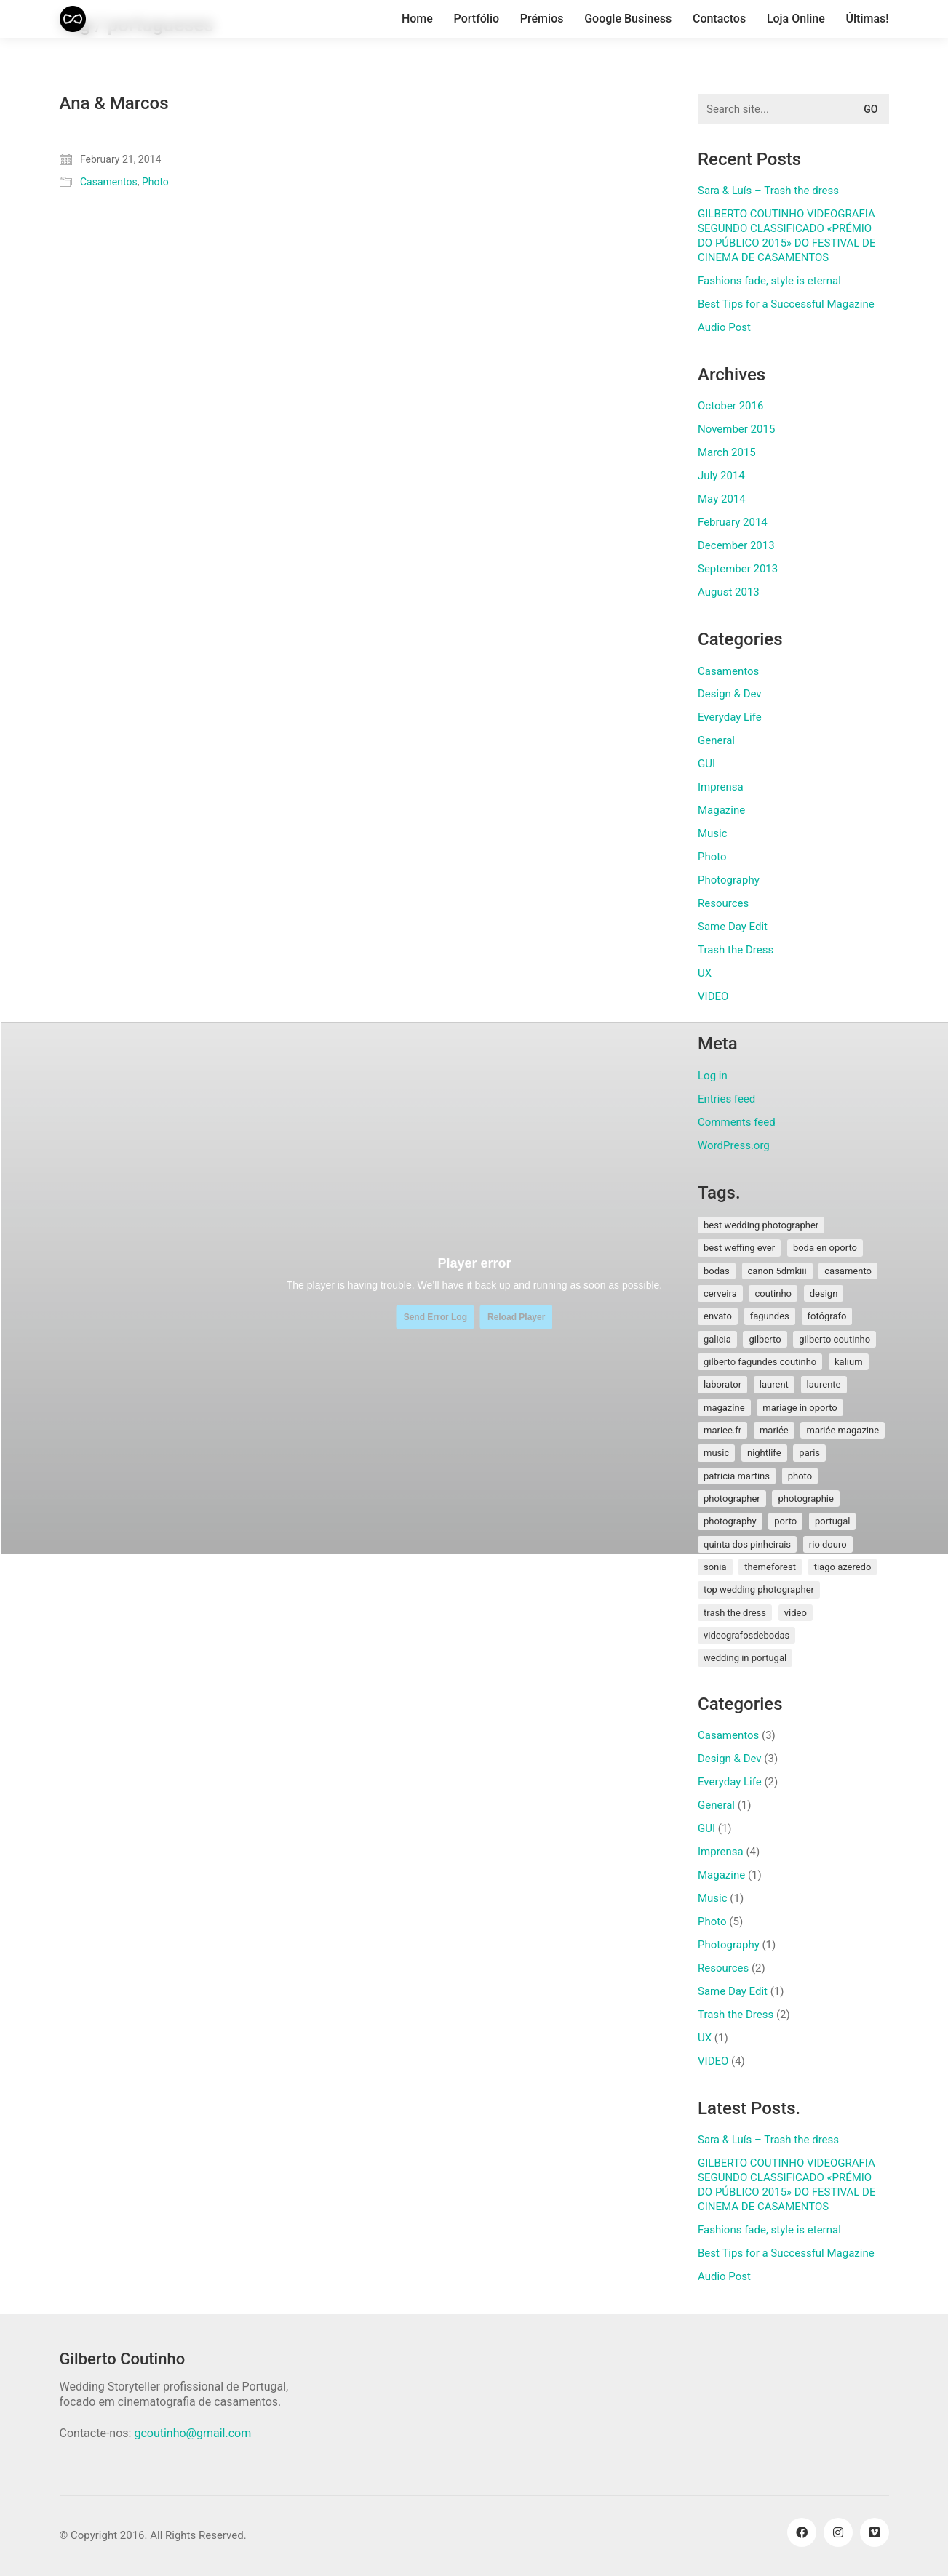  I want to click on Audio Post, so click(724, 327).